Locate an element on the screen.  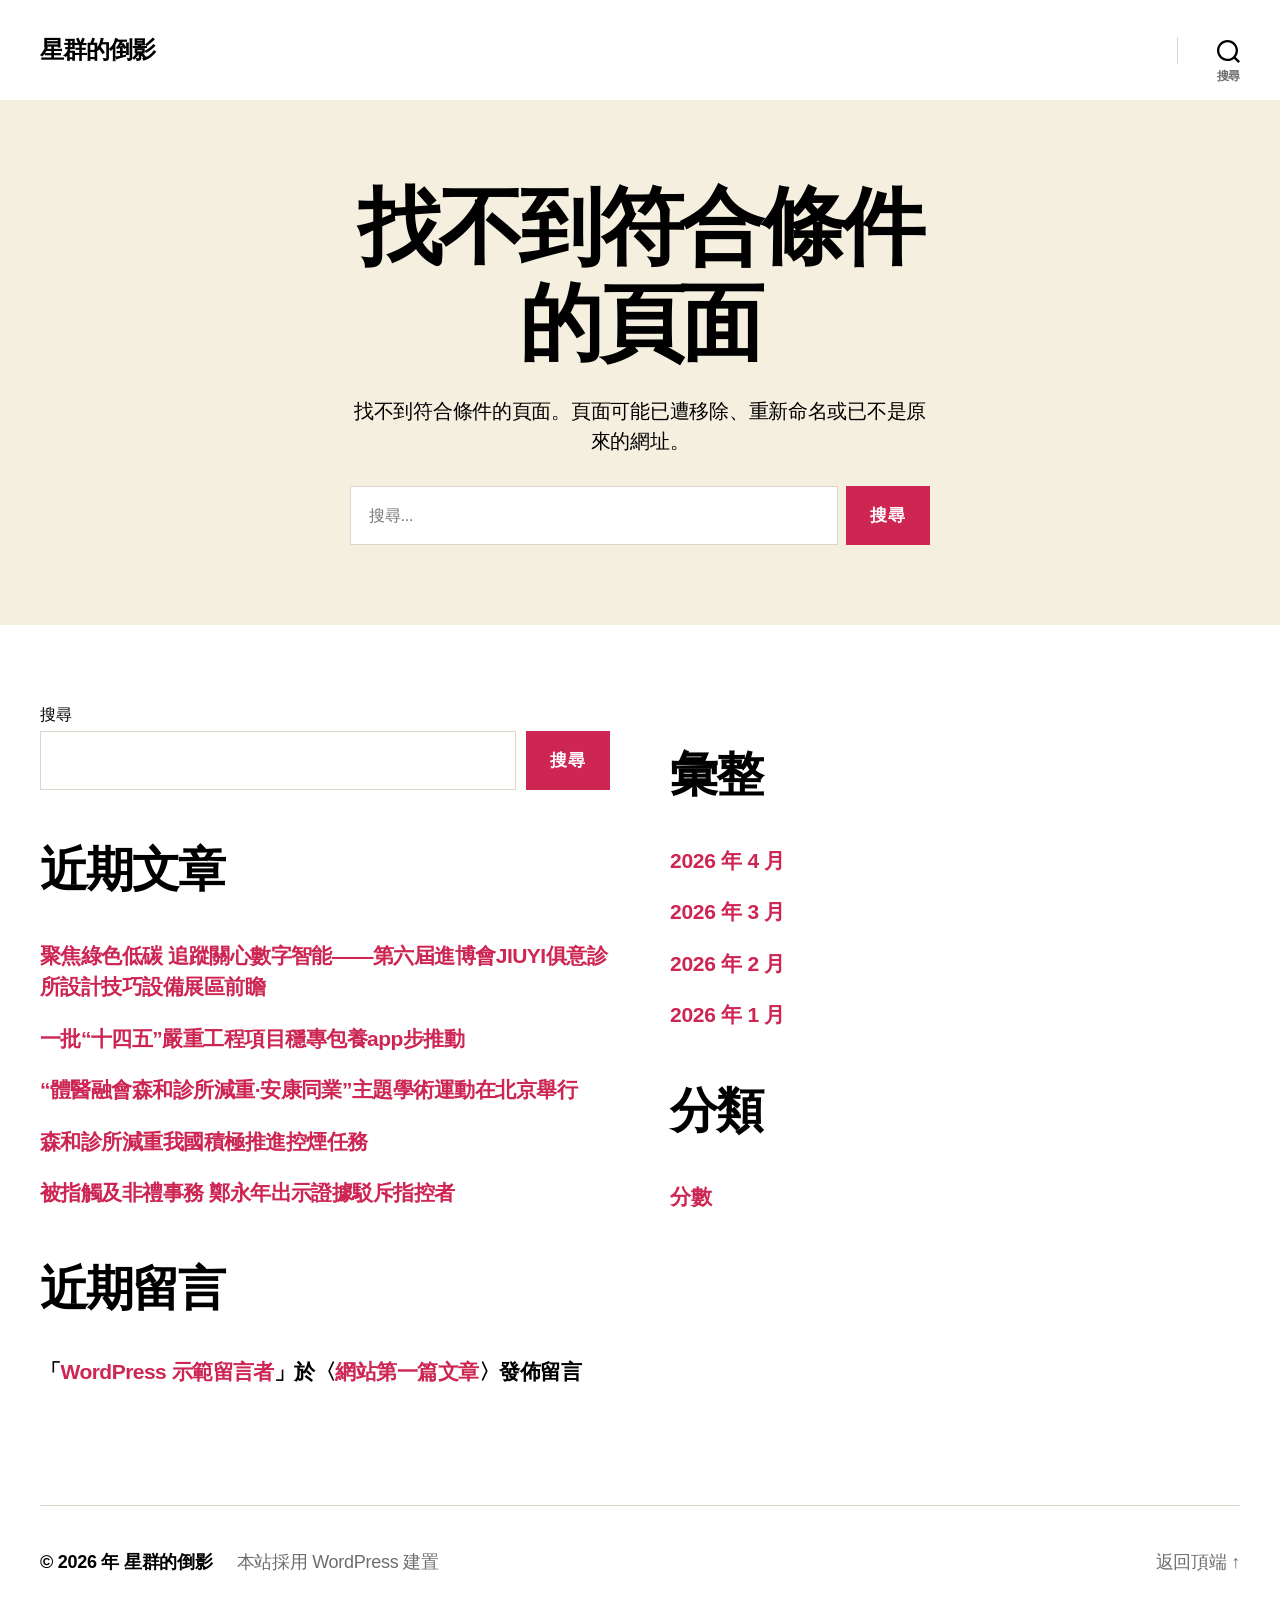
WordPress 示範留言者 is located at coordinates (166, 1371).